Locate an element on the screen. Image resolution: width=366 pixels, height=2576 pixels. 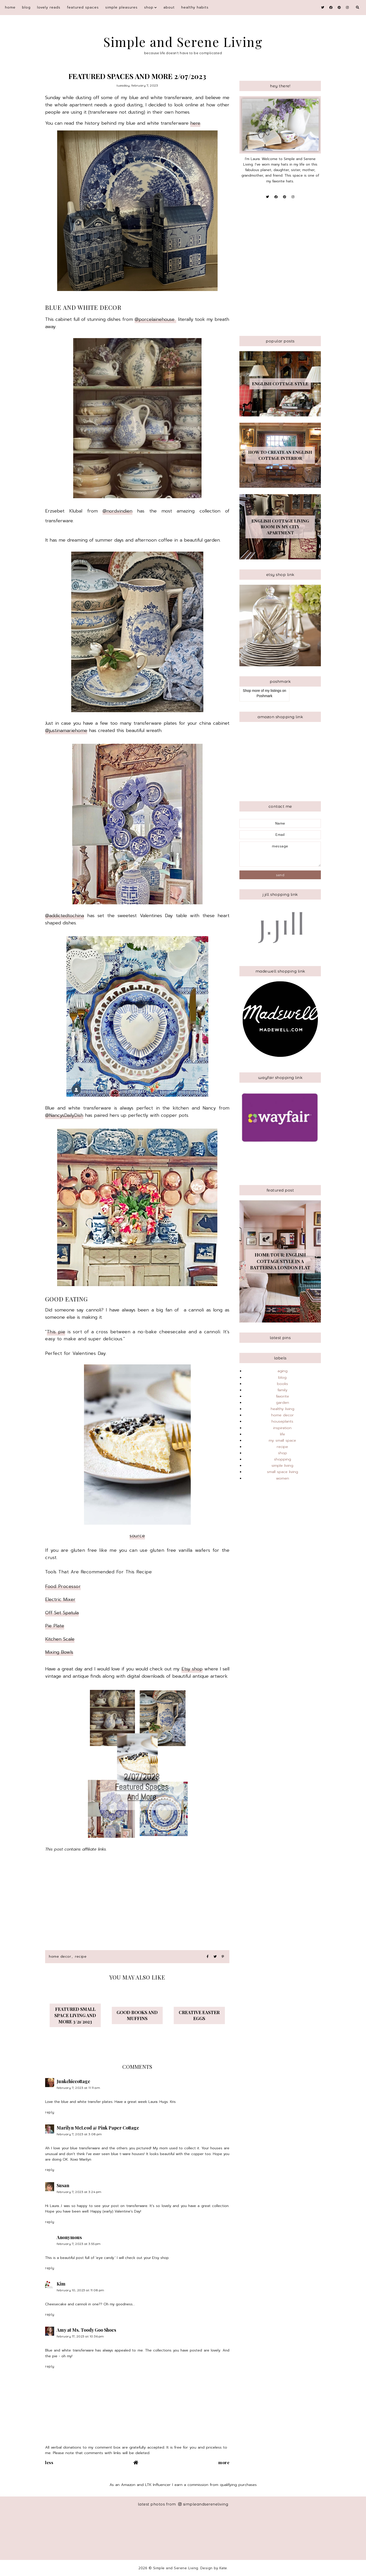
Lovely Reads is located at coordinates (48, 7).